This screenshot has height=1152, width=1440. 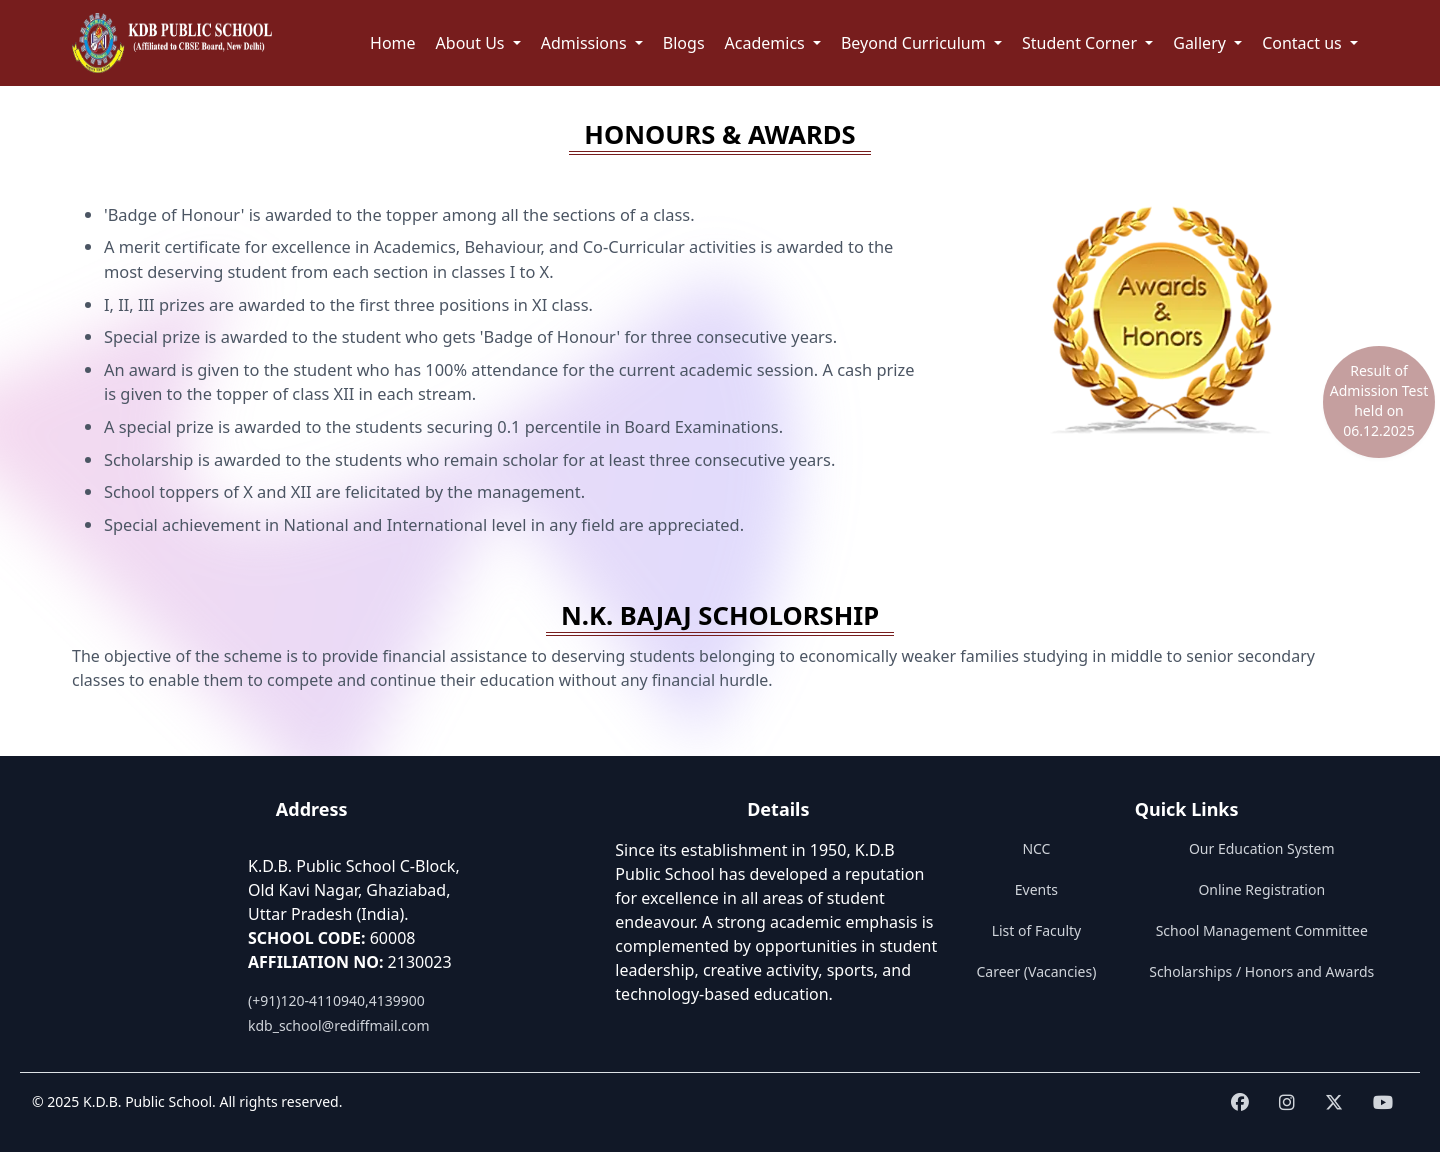 What do you see at coordinates (1379, 400) in the screenshot?
I see `Result of Admission Test held on 06.12.2025` at bounding box center [1379, 400].